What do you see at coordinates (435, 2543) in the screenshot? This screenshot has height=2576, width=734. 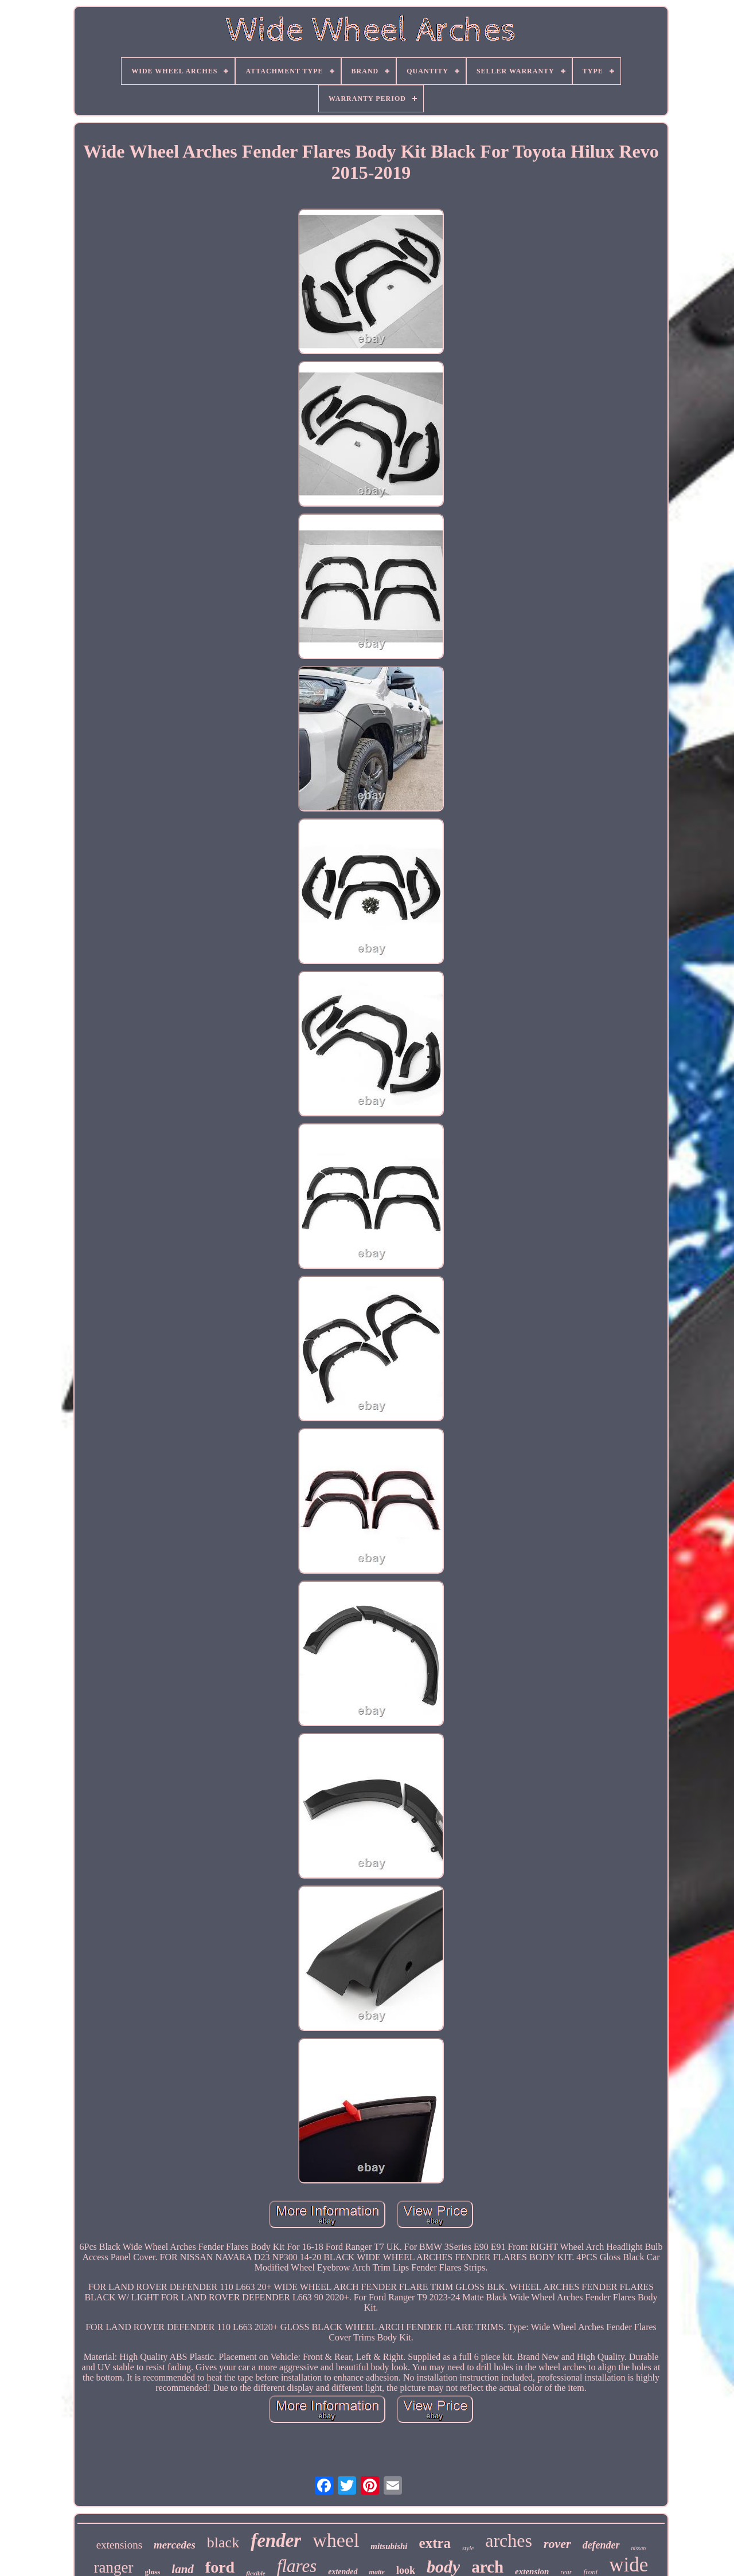 I see `extra` at bounding box center [435, 2543].